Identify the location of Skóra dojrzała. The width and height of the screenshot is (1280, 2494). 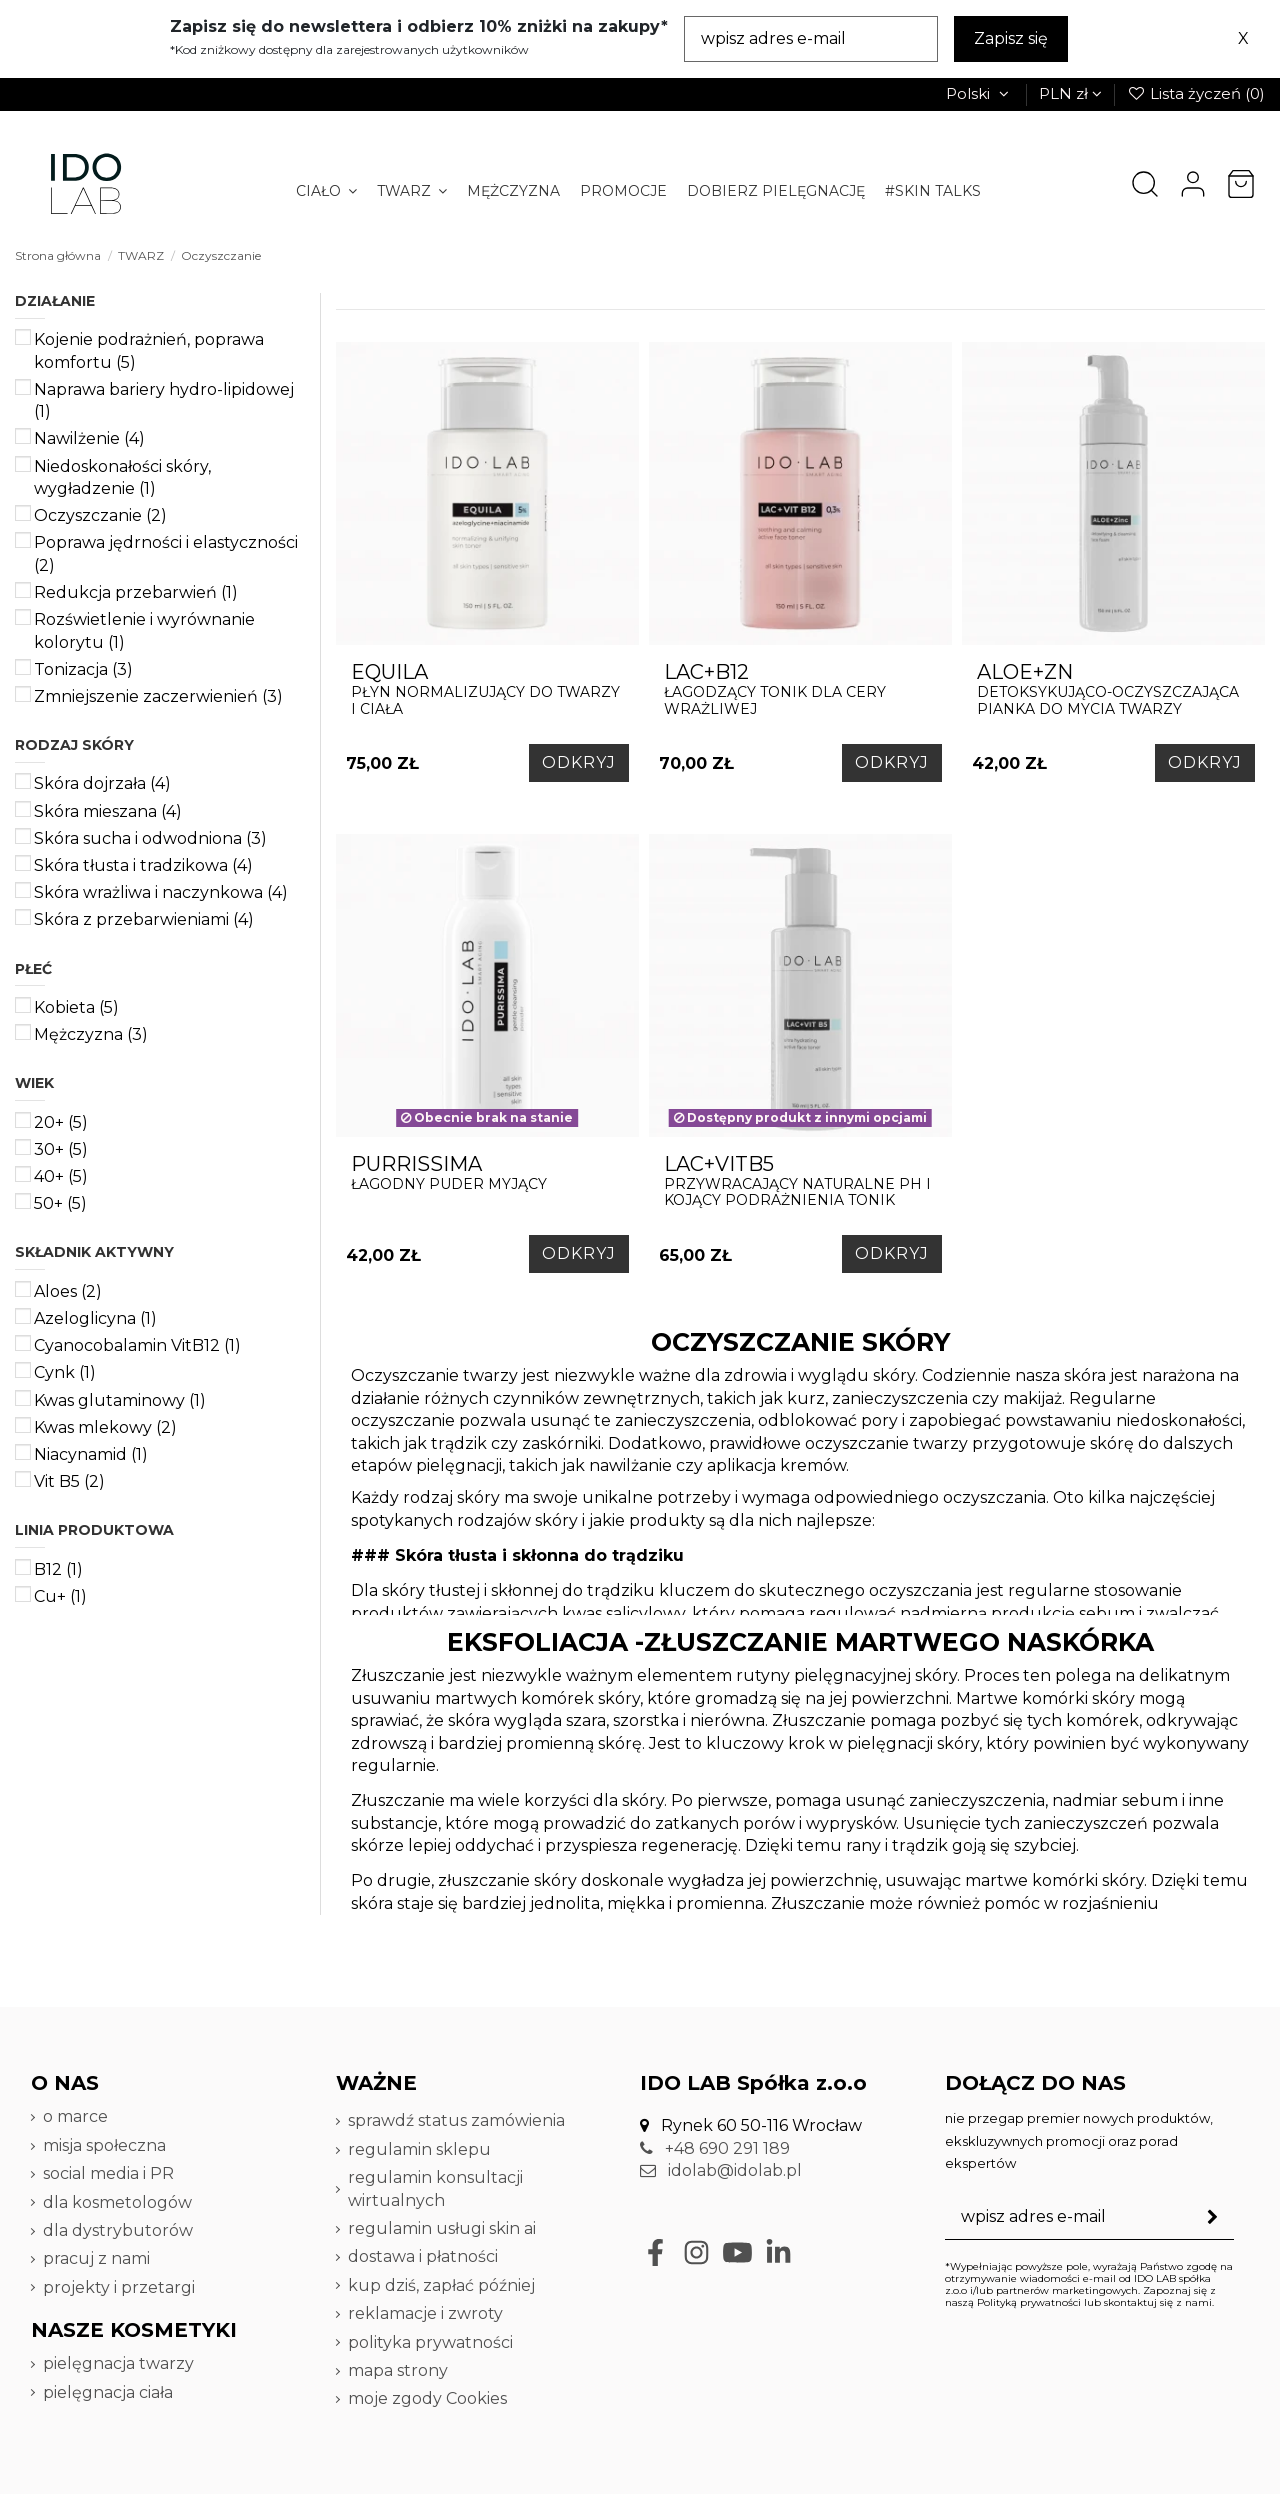
(102, 783).